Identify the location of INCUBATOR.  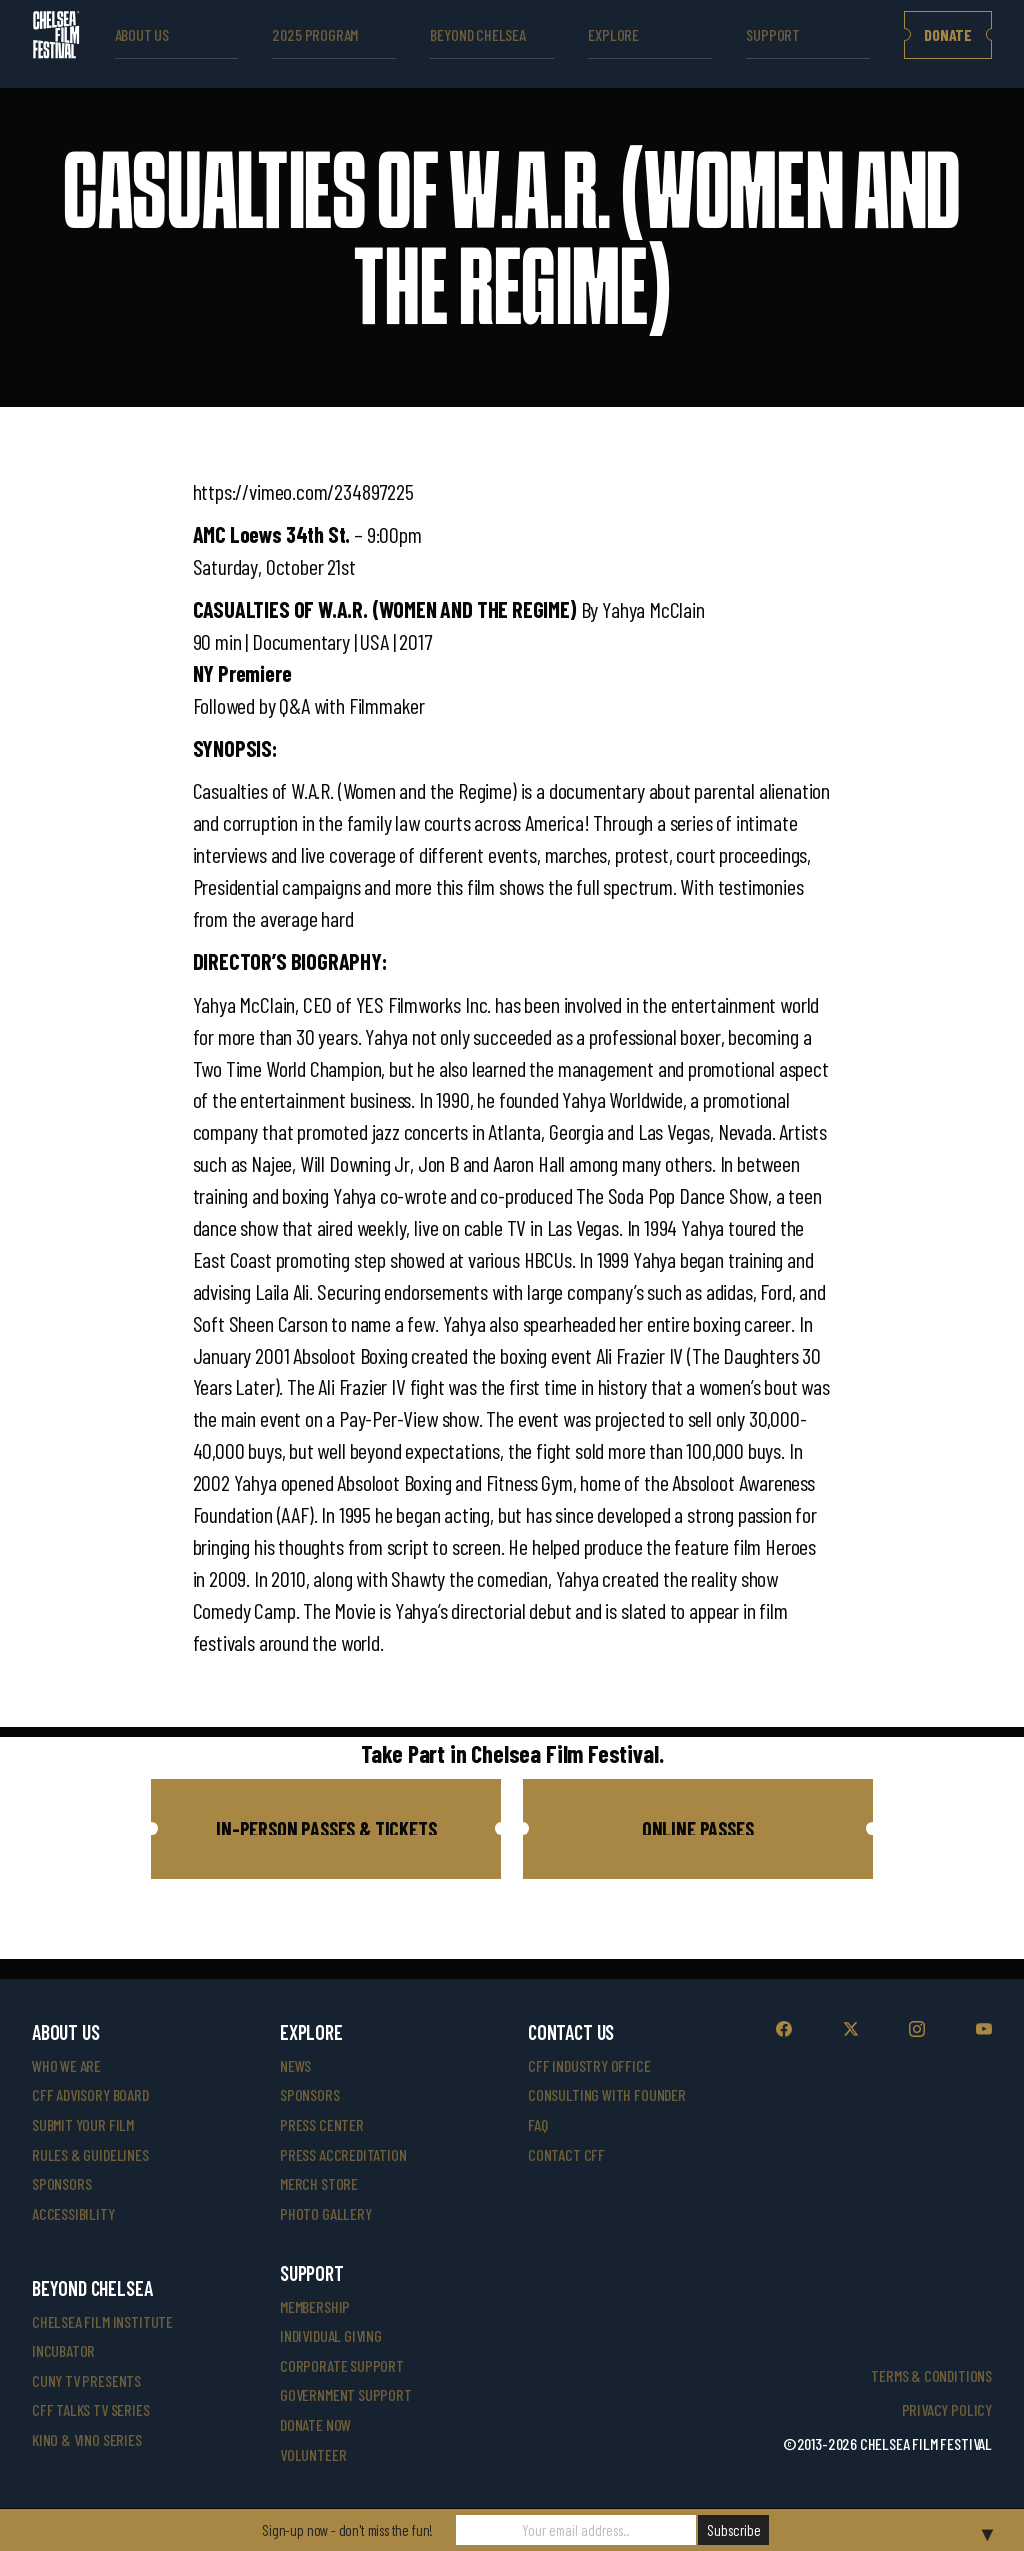
(63, 2350).